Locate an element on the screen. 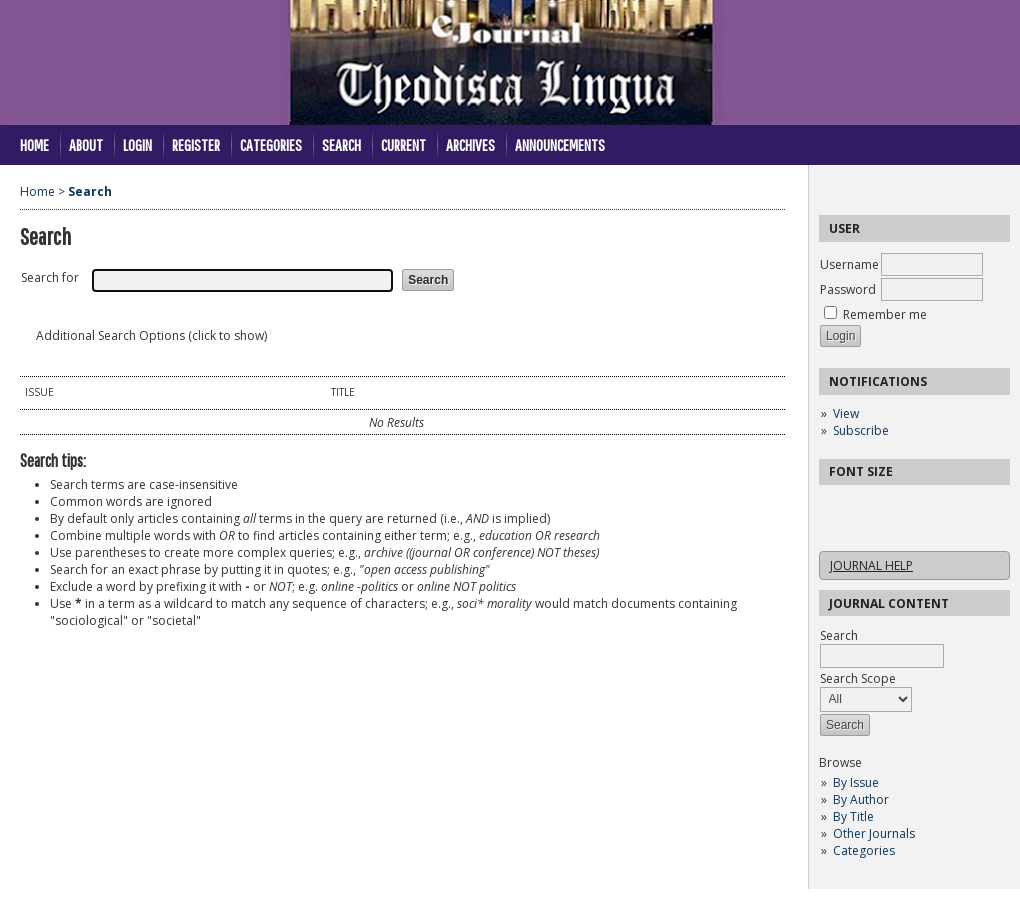 This screenshot has height=909, width=1020. Subscribe is located at coordinates (861, 430).